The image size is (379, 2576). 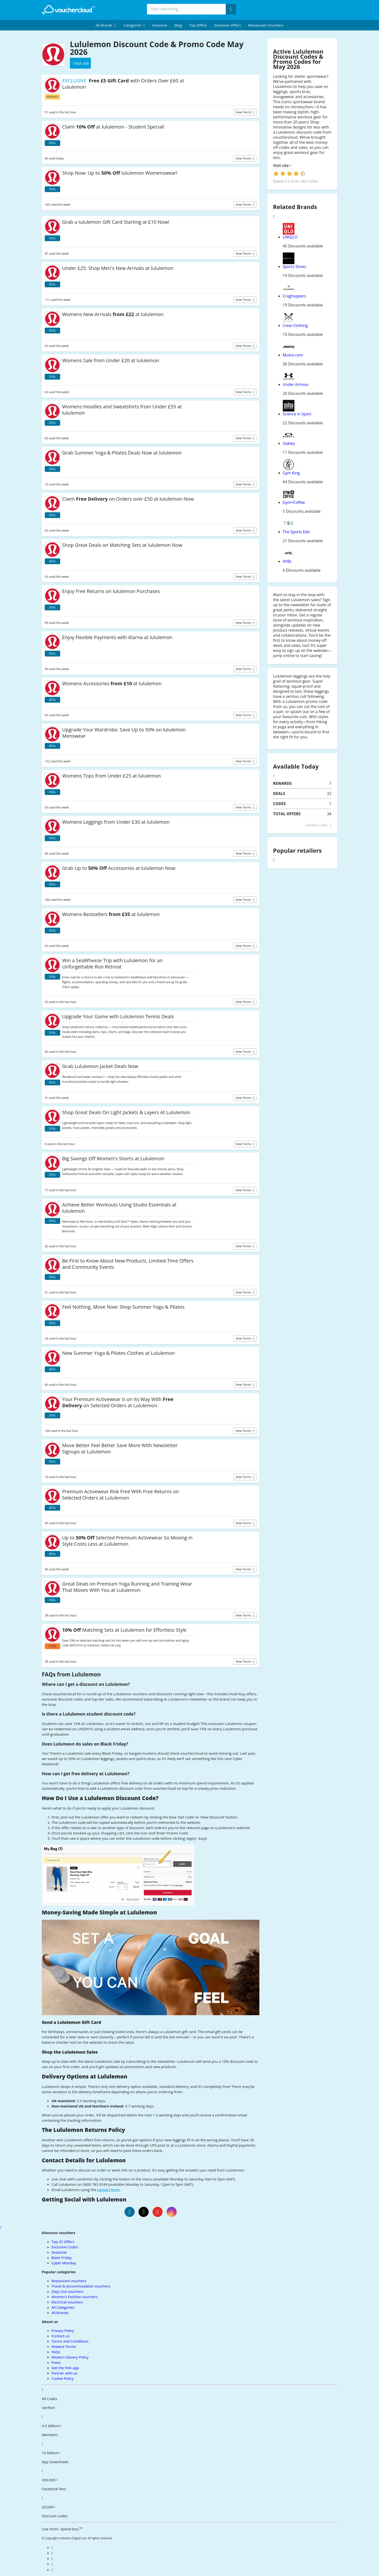 I want to click on Black Friday, so click(x=61, y=2257).